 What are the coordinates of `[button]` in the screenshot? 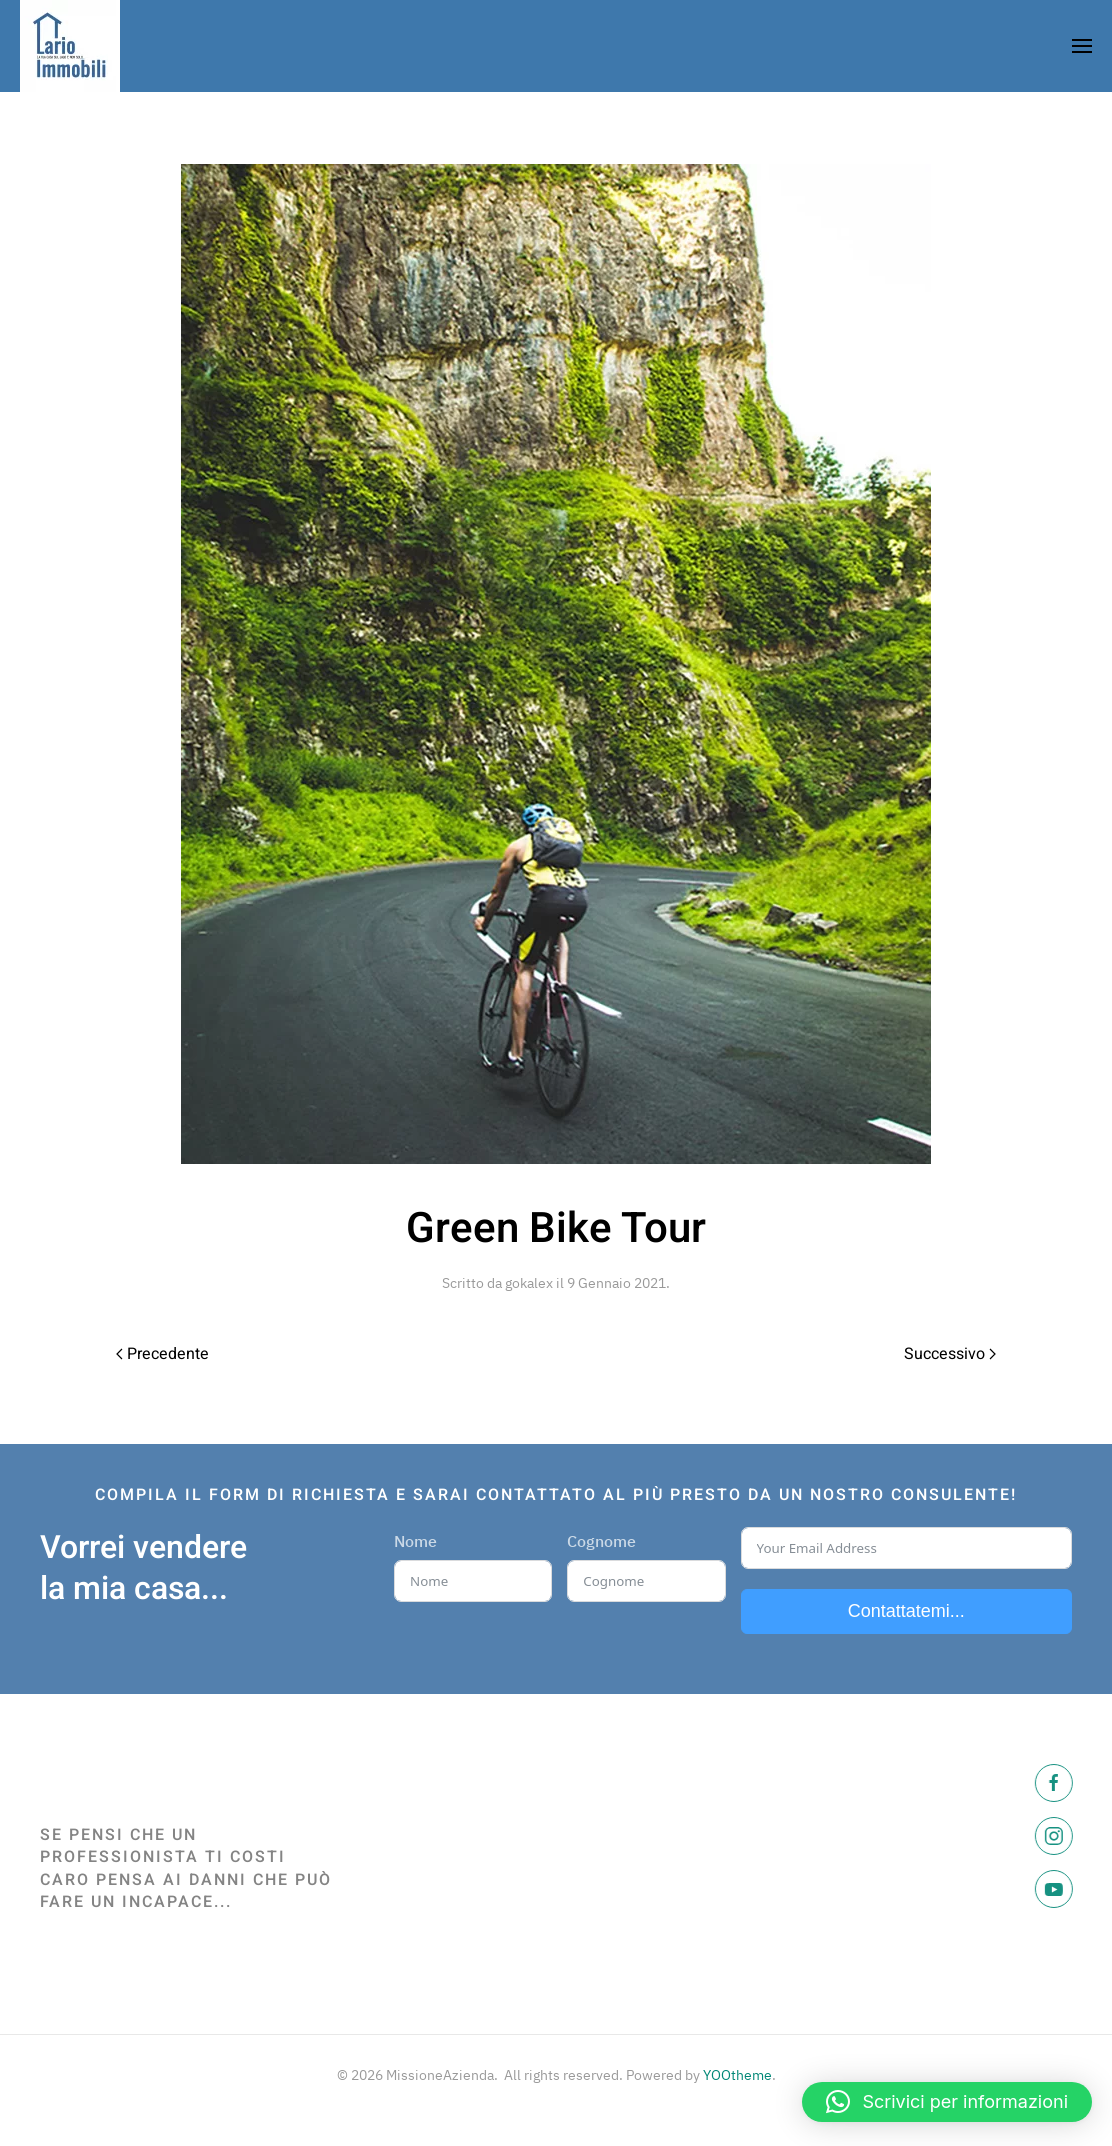 It's located at (947, 2102).